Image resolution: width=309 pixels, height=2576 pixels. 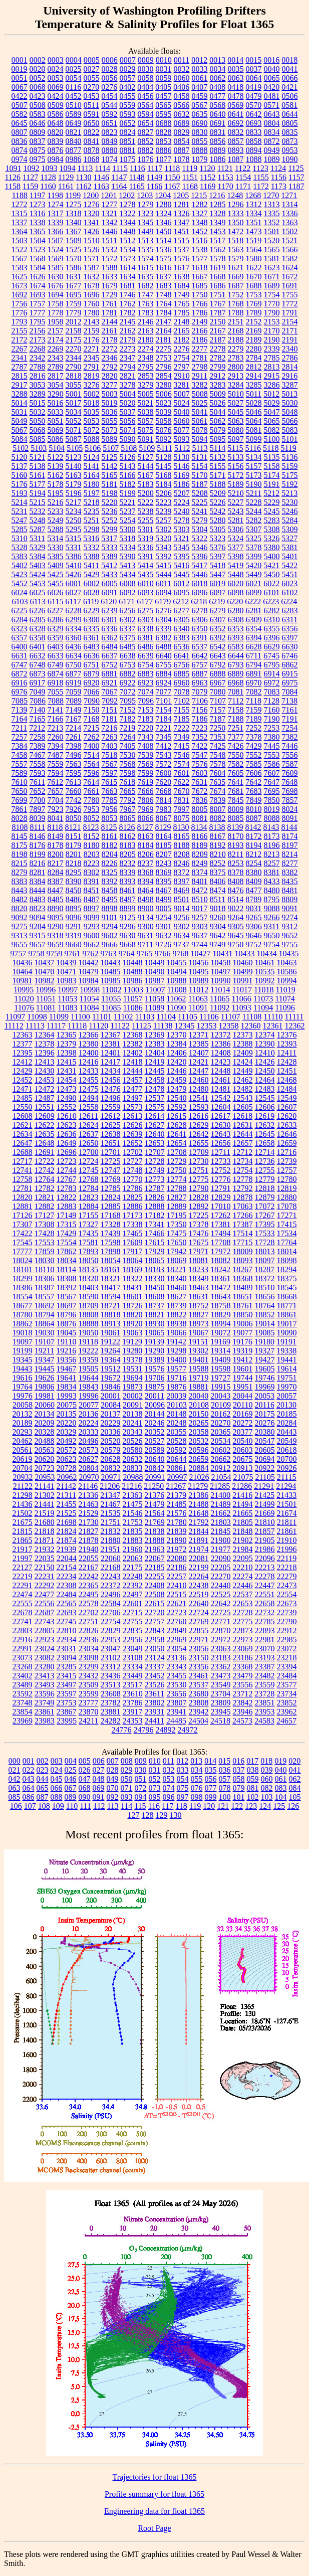 What do you see at coordinates (38, 394) in the screenshot?
I see `3289` at bounding box center [38, 394].